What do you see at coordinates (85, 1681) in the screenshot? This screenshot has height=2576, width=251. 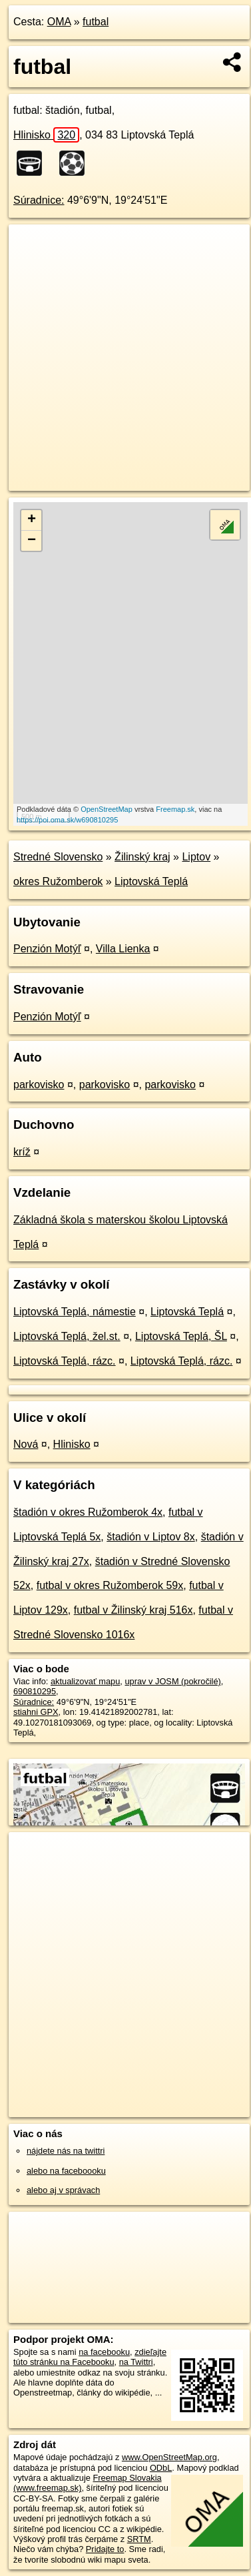 I see `aktualizovať mapu` at bounding box center [85, 1681].